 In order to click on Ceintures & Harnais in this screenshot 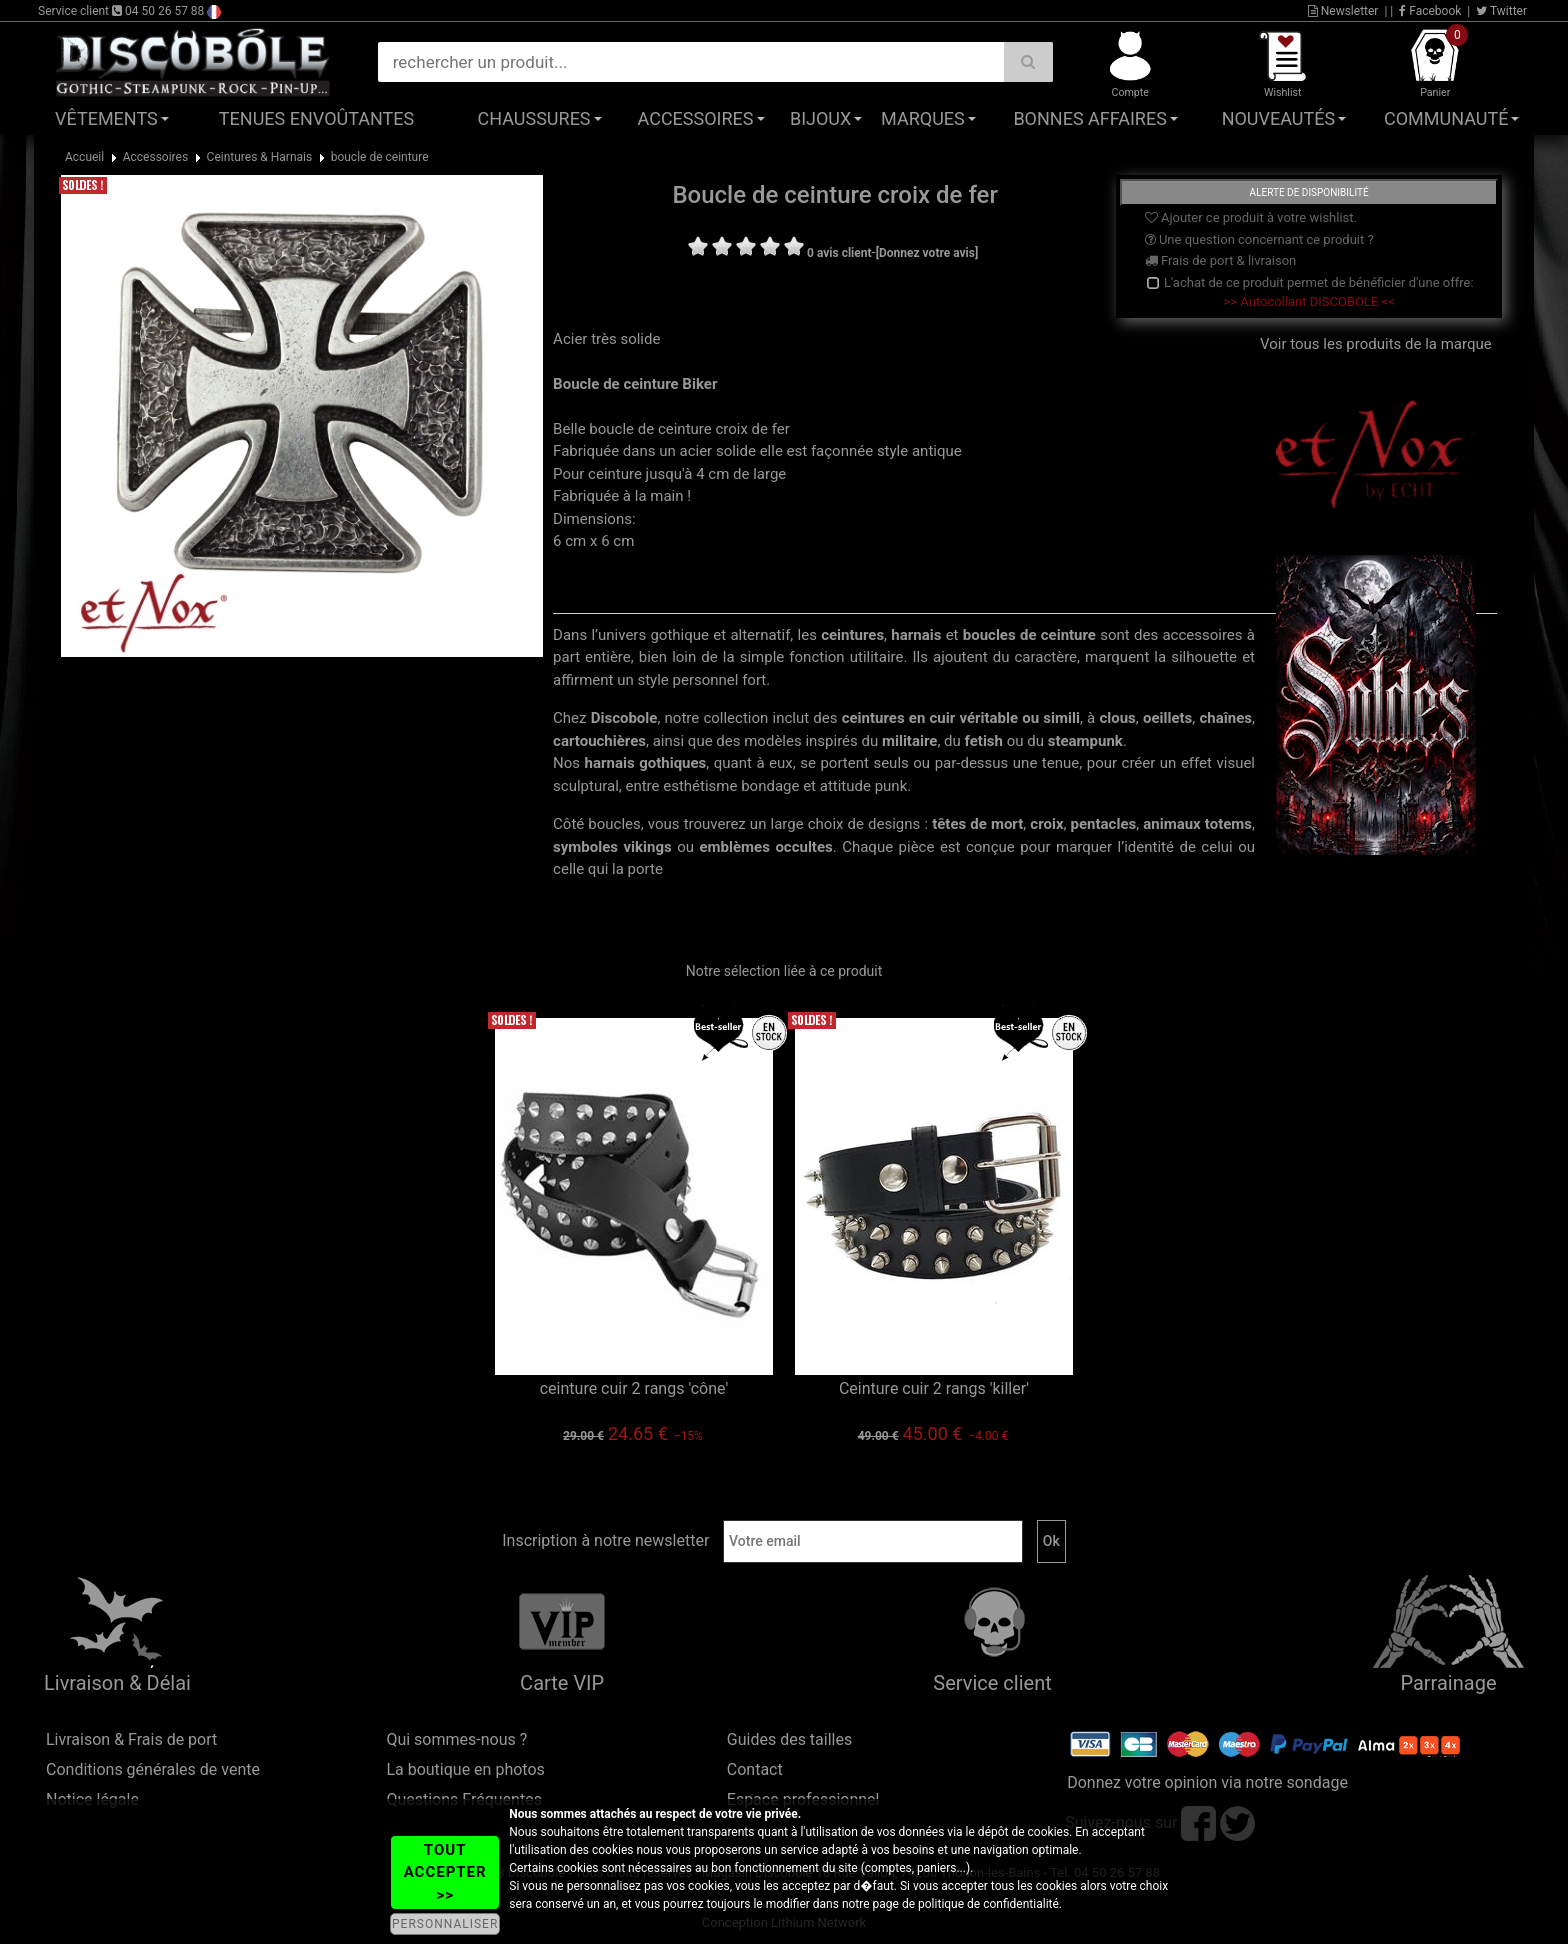, I will do `click(260, 157)`.